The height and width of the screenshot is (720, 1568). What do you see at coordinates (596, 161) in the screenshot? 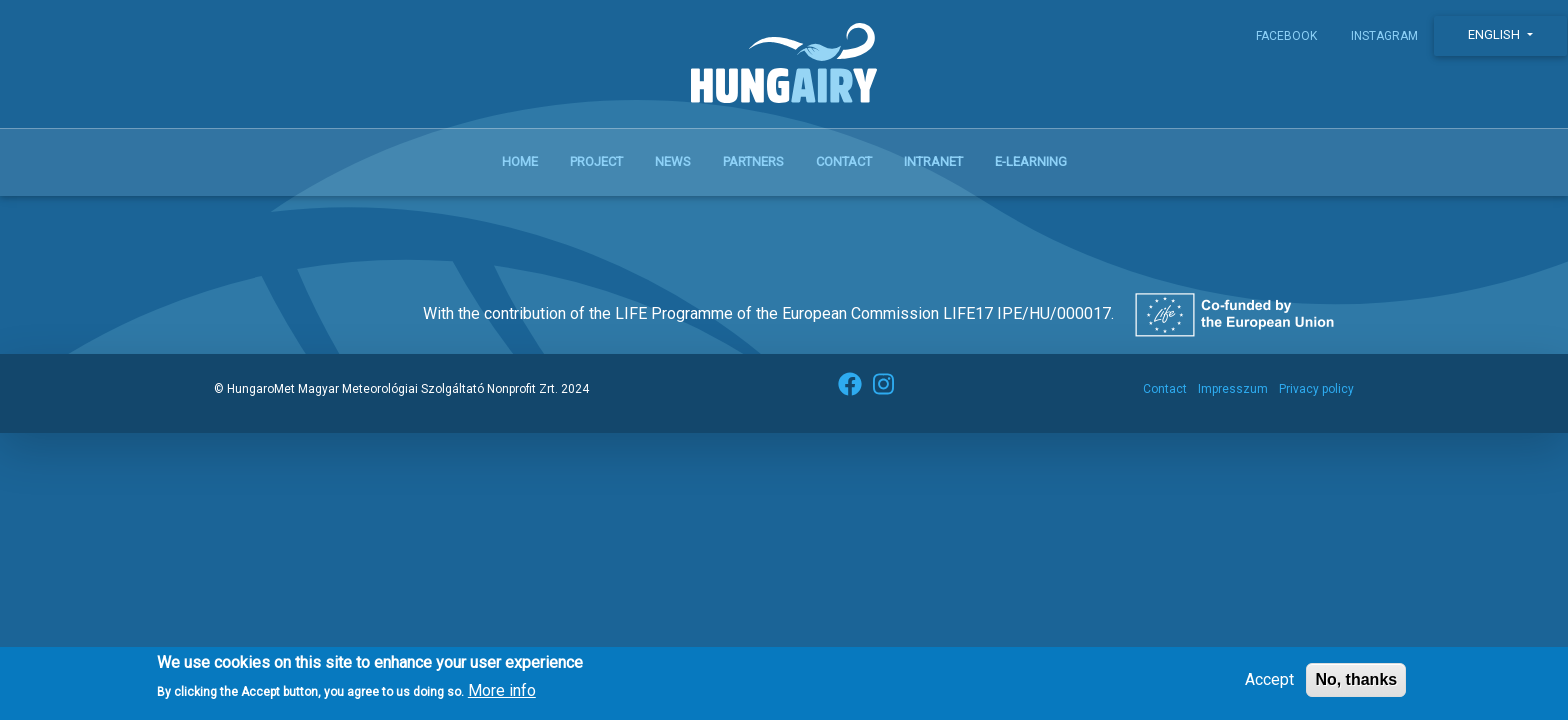
I see `Project` at bounding box center [596, 161].